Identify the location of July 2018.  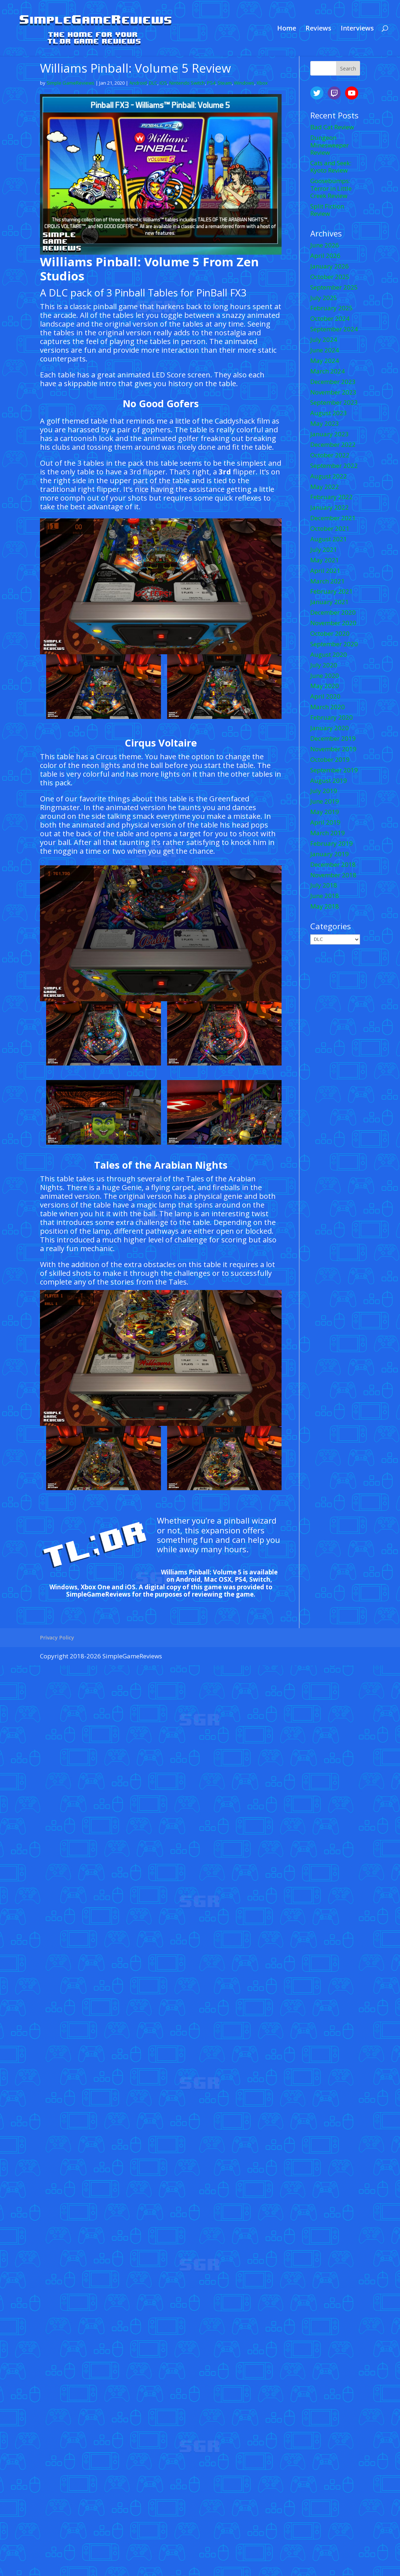
(323, 885).